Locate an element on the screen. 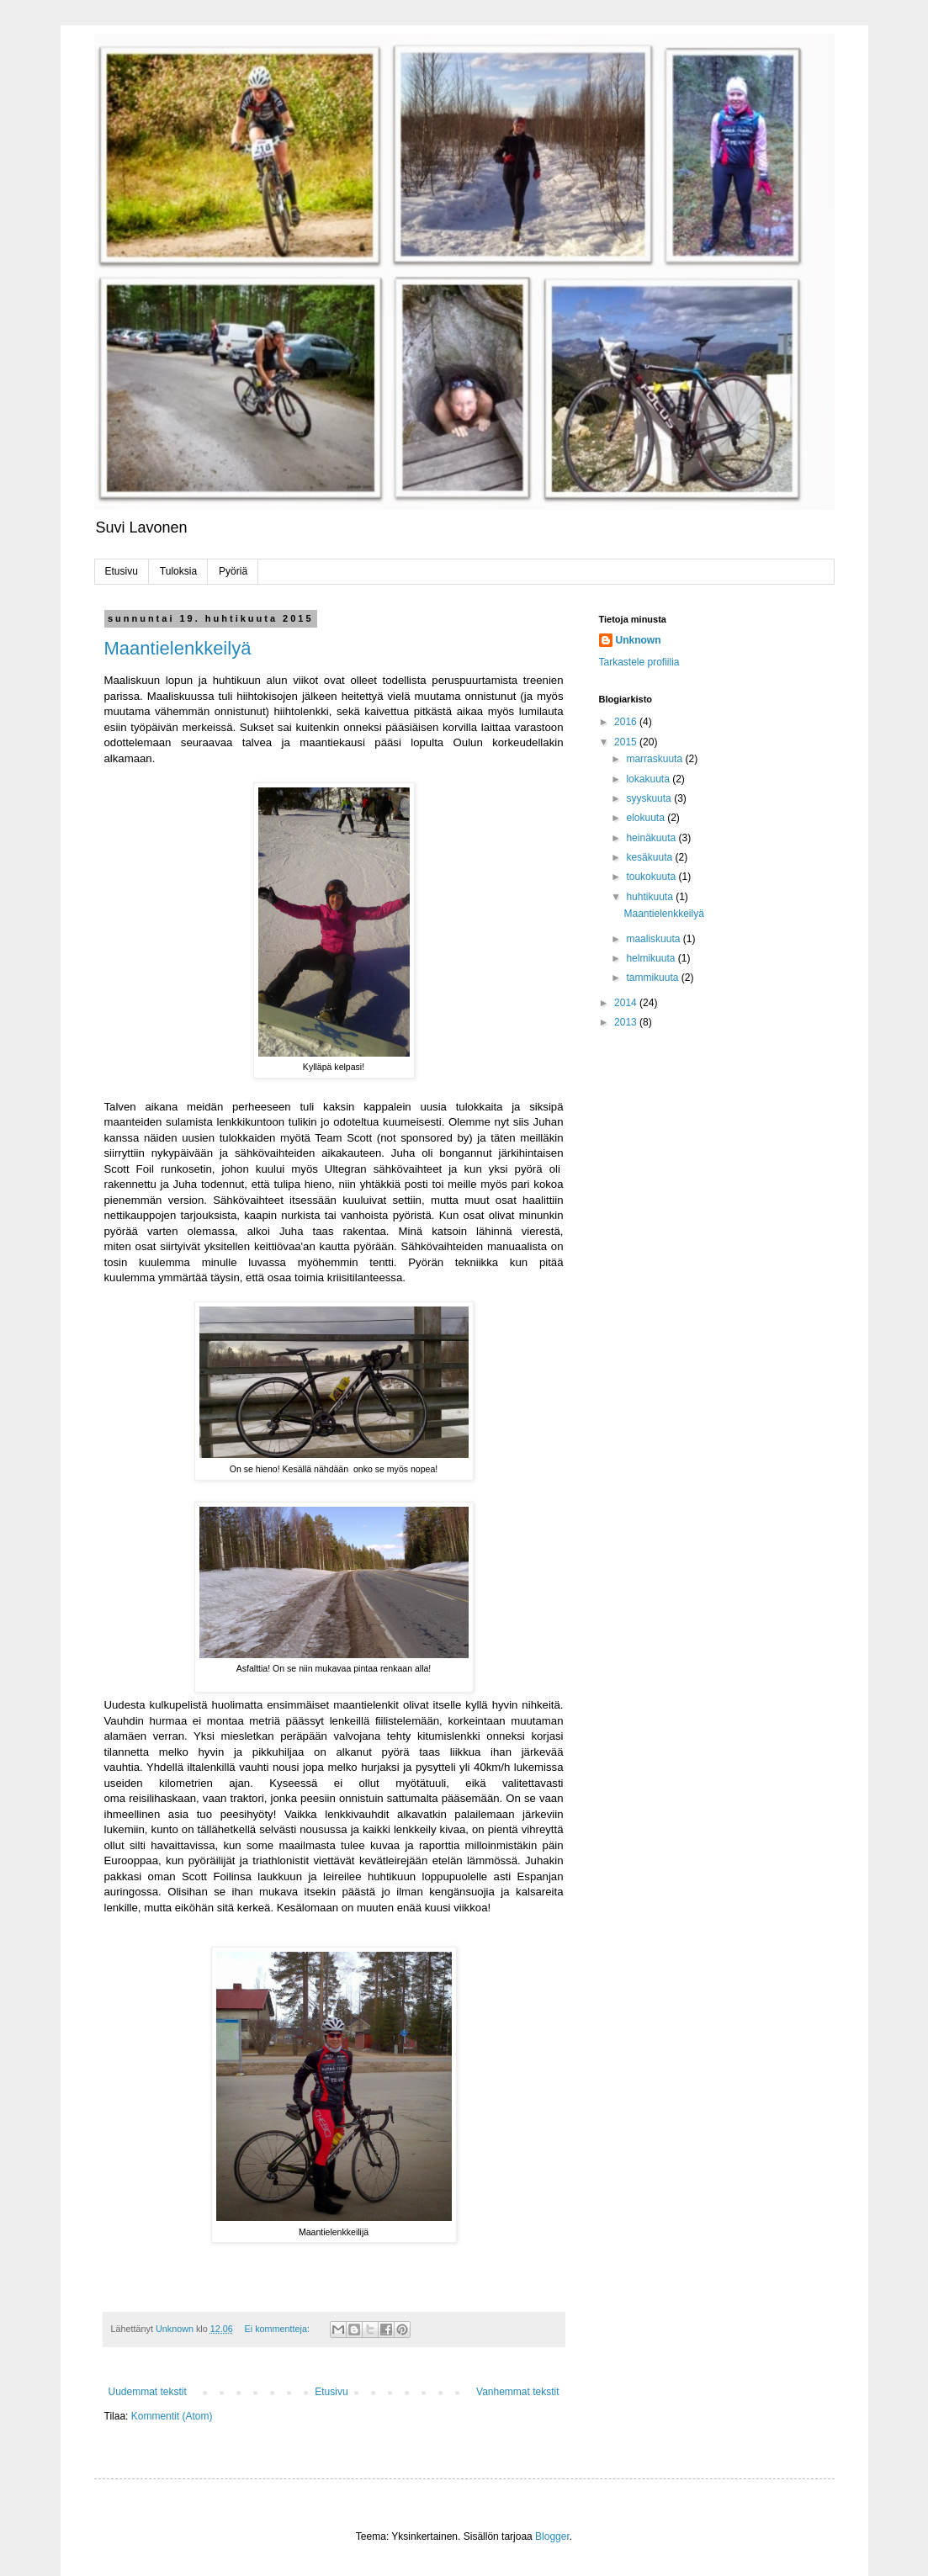 The image size is (928, 2576). Tuloksia is located at coordinates (178, 571).